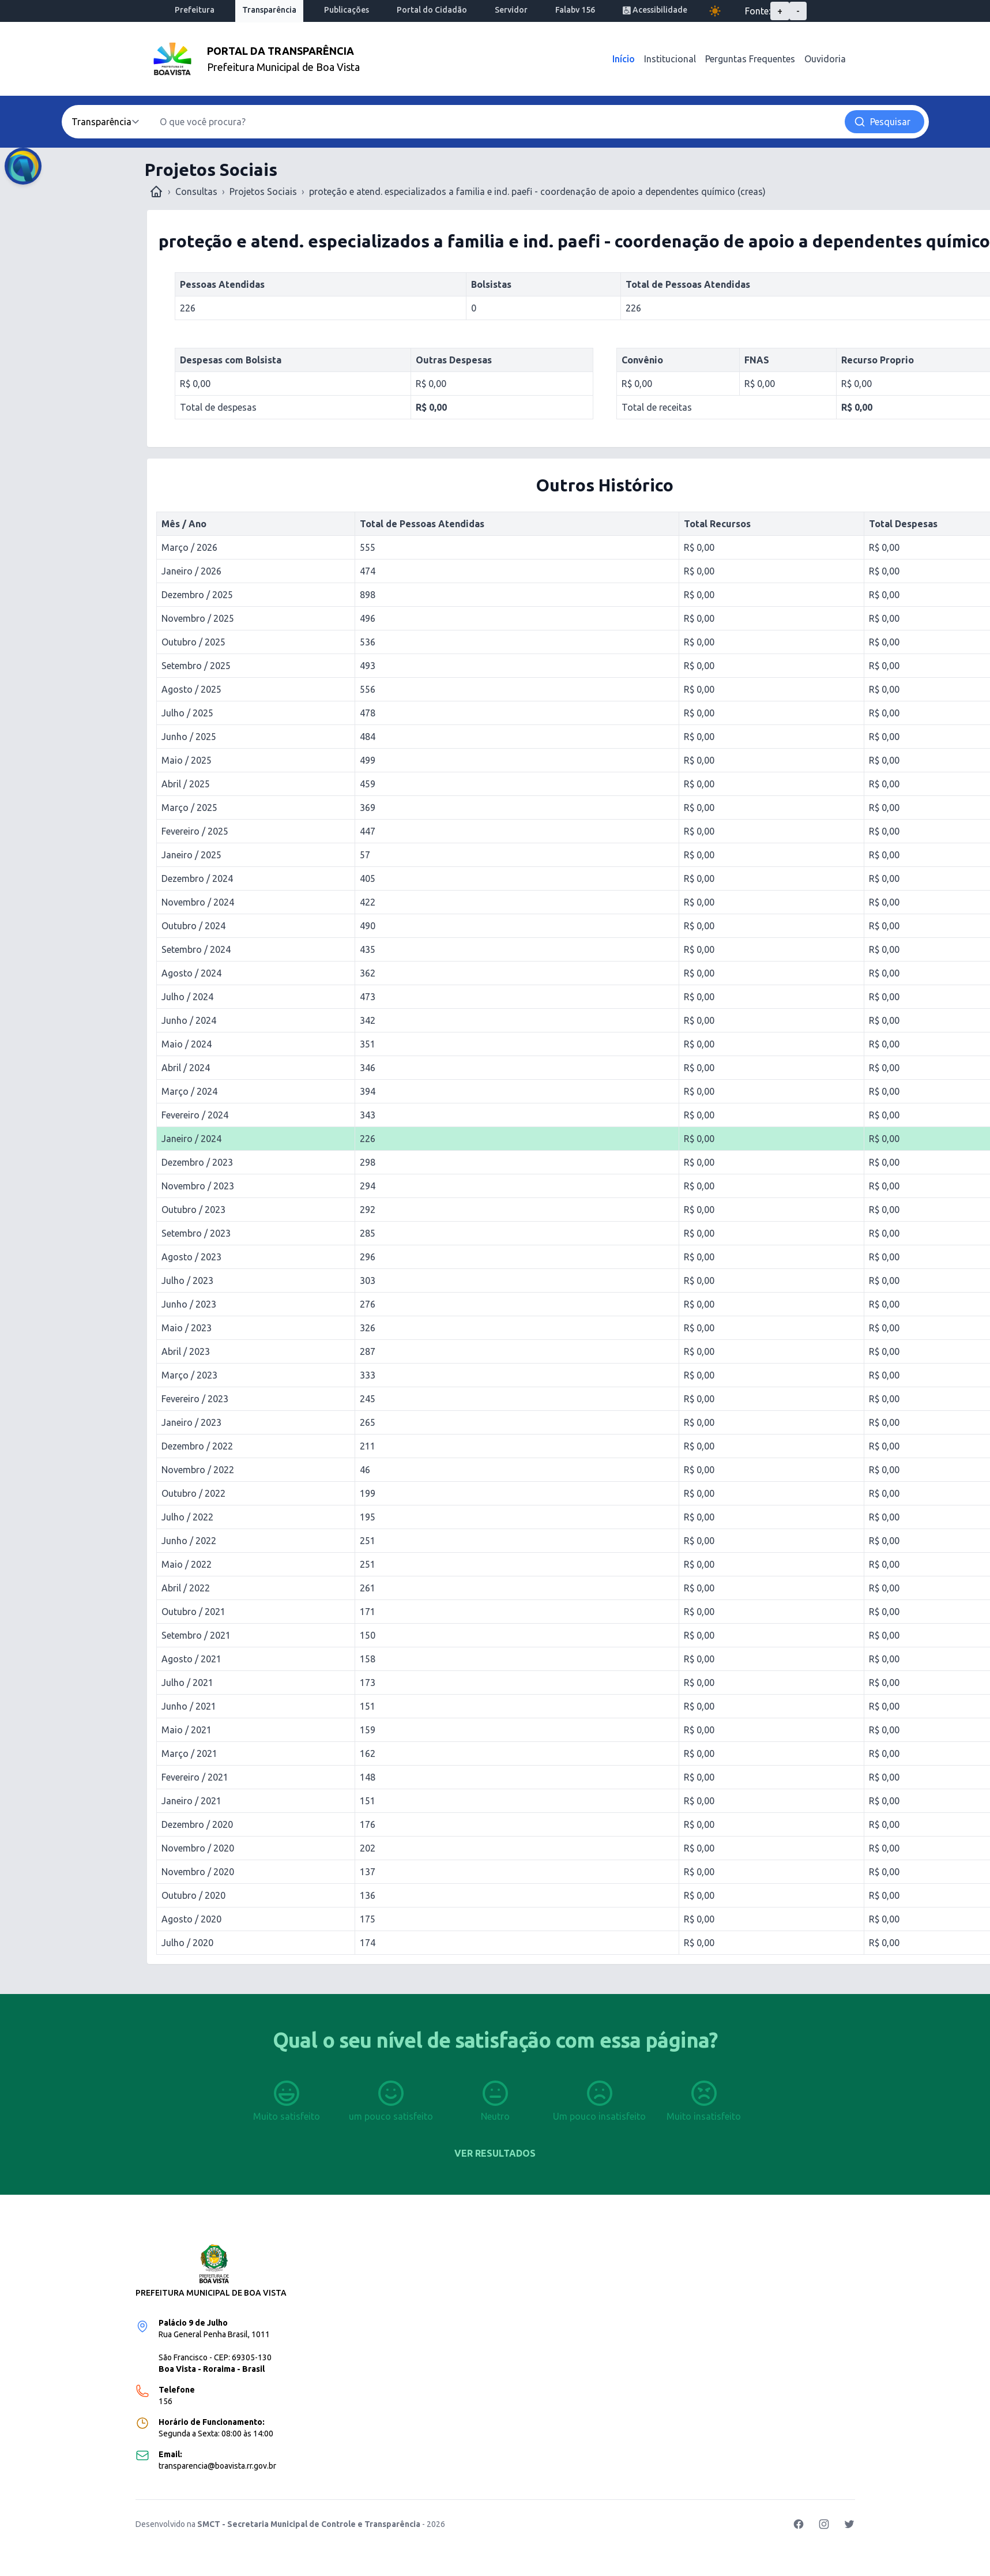  What do you see at coordinates (191, 1257) in the screenshot?
I see `Agosto / 2023` at bounding box center [191, 1257].